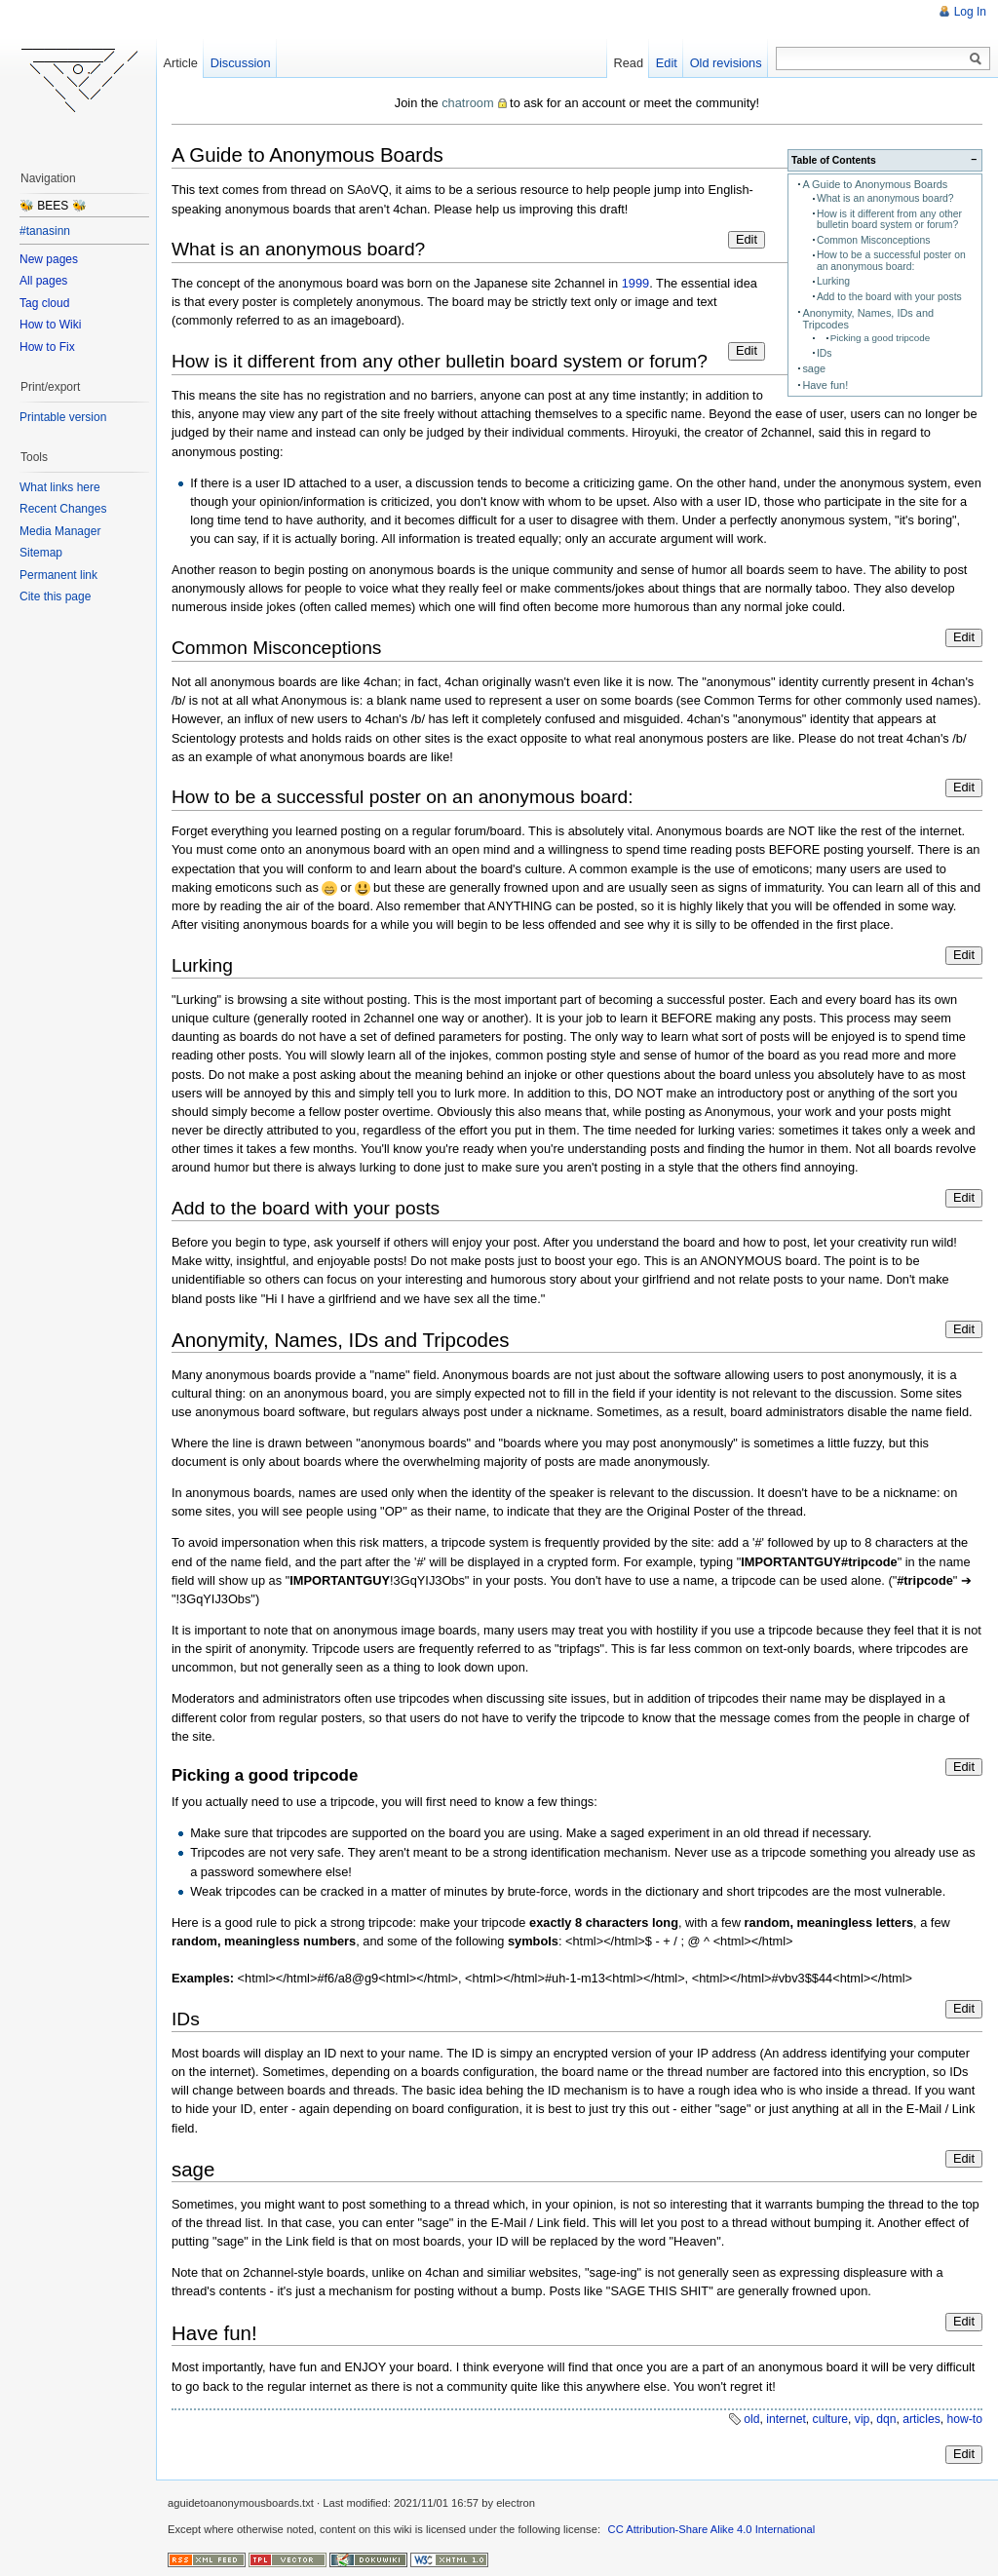 This screenshot has width=998, height=2576. I want to click on CC Attribution-Share Alike 4.0 International, so click(712, 2529).